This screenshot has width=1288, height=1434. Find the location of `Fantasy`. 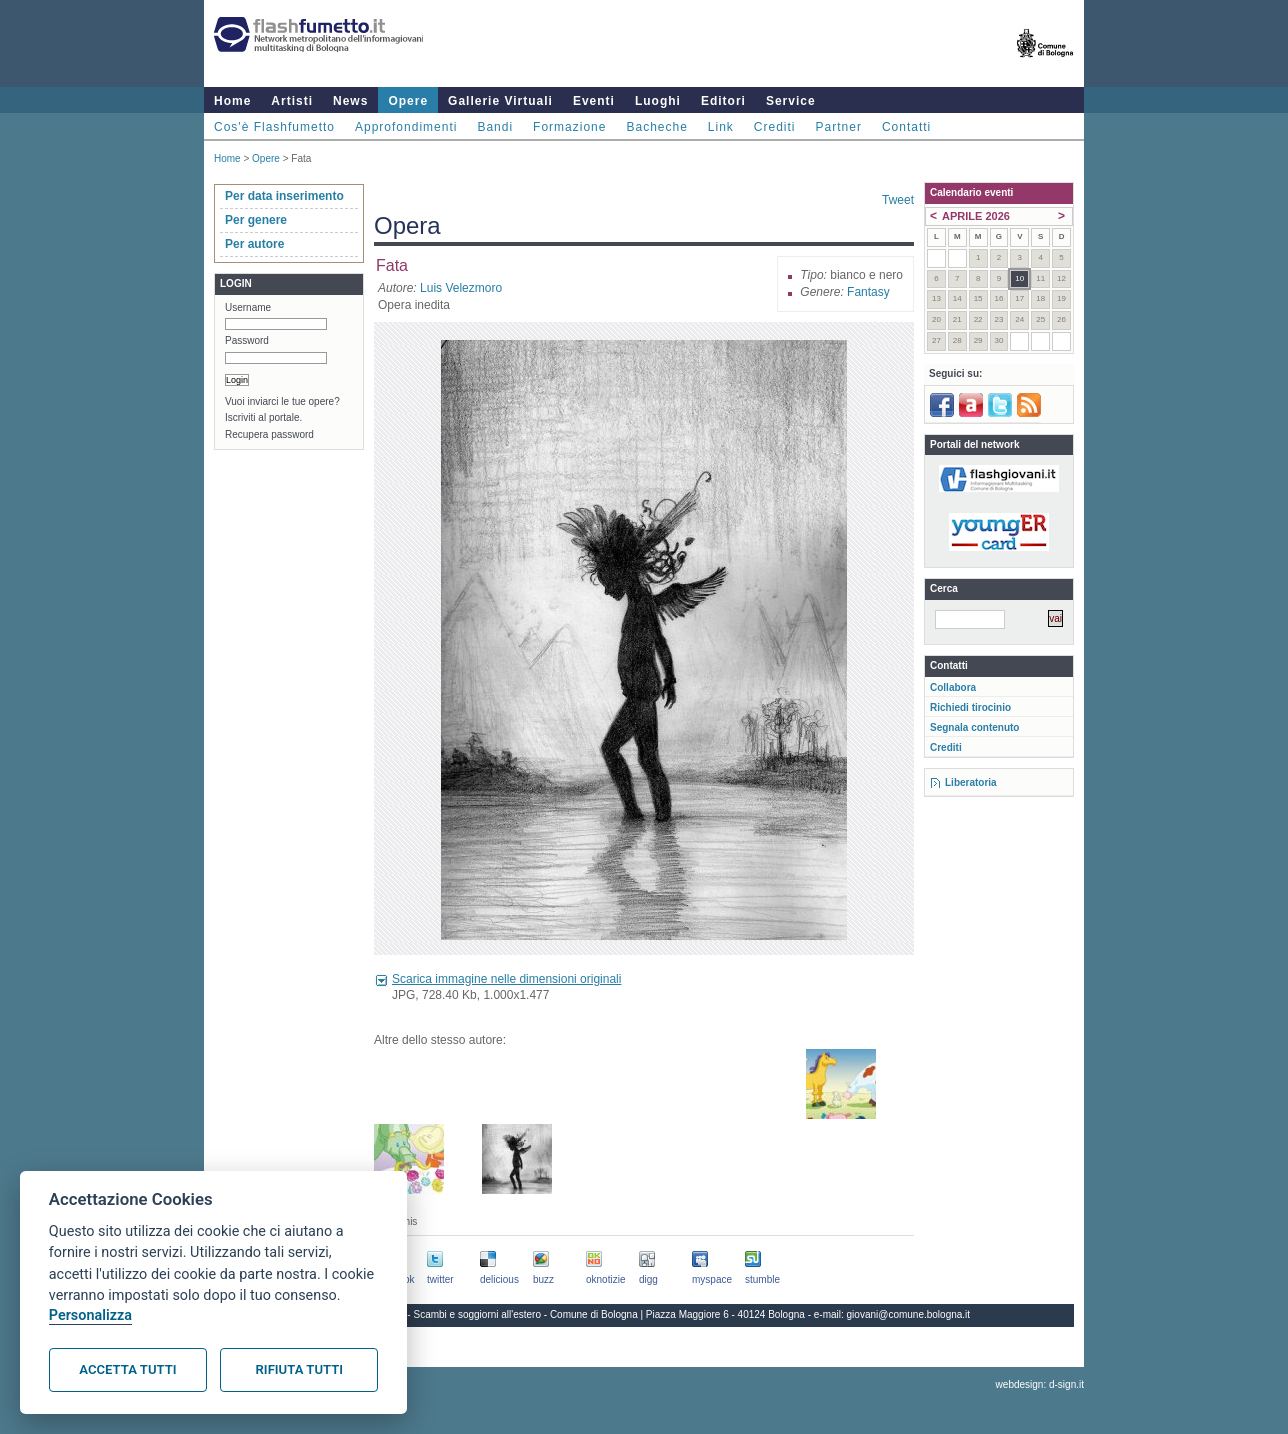

Fantasy is located at coordinates (868, 292).